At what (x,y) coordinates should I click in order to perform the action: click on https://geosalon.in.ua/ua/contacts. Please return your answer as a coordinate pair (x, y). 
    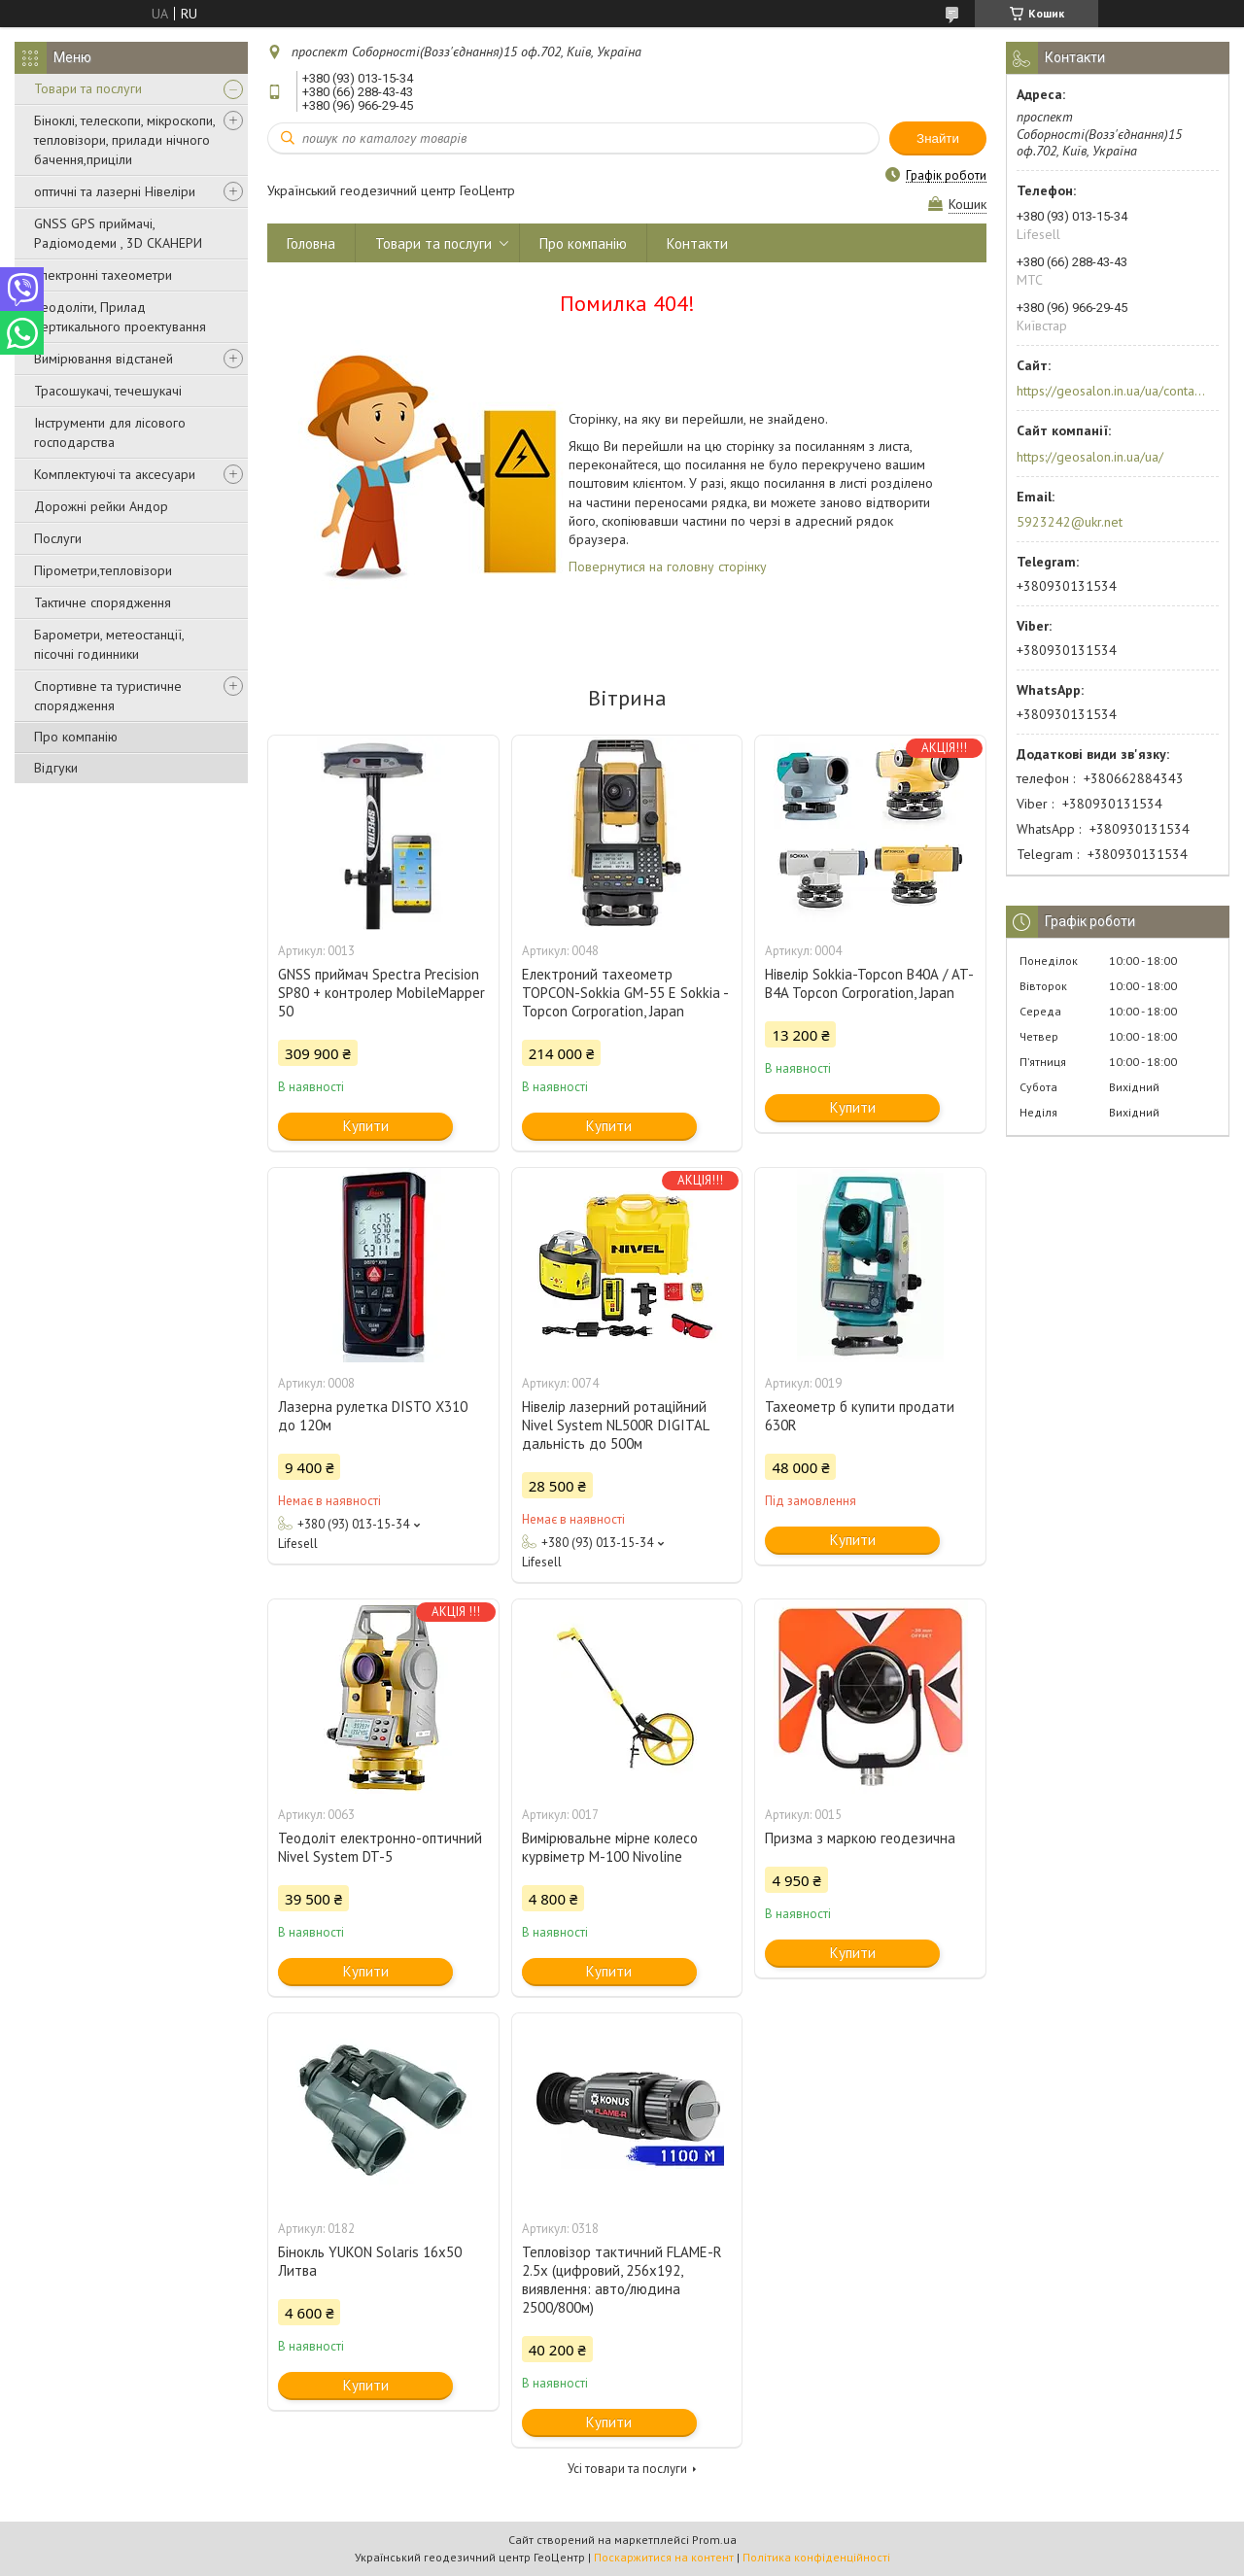
    Looking at the image, I should click on (1111, 390).